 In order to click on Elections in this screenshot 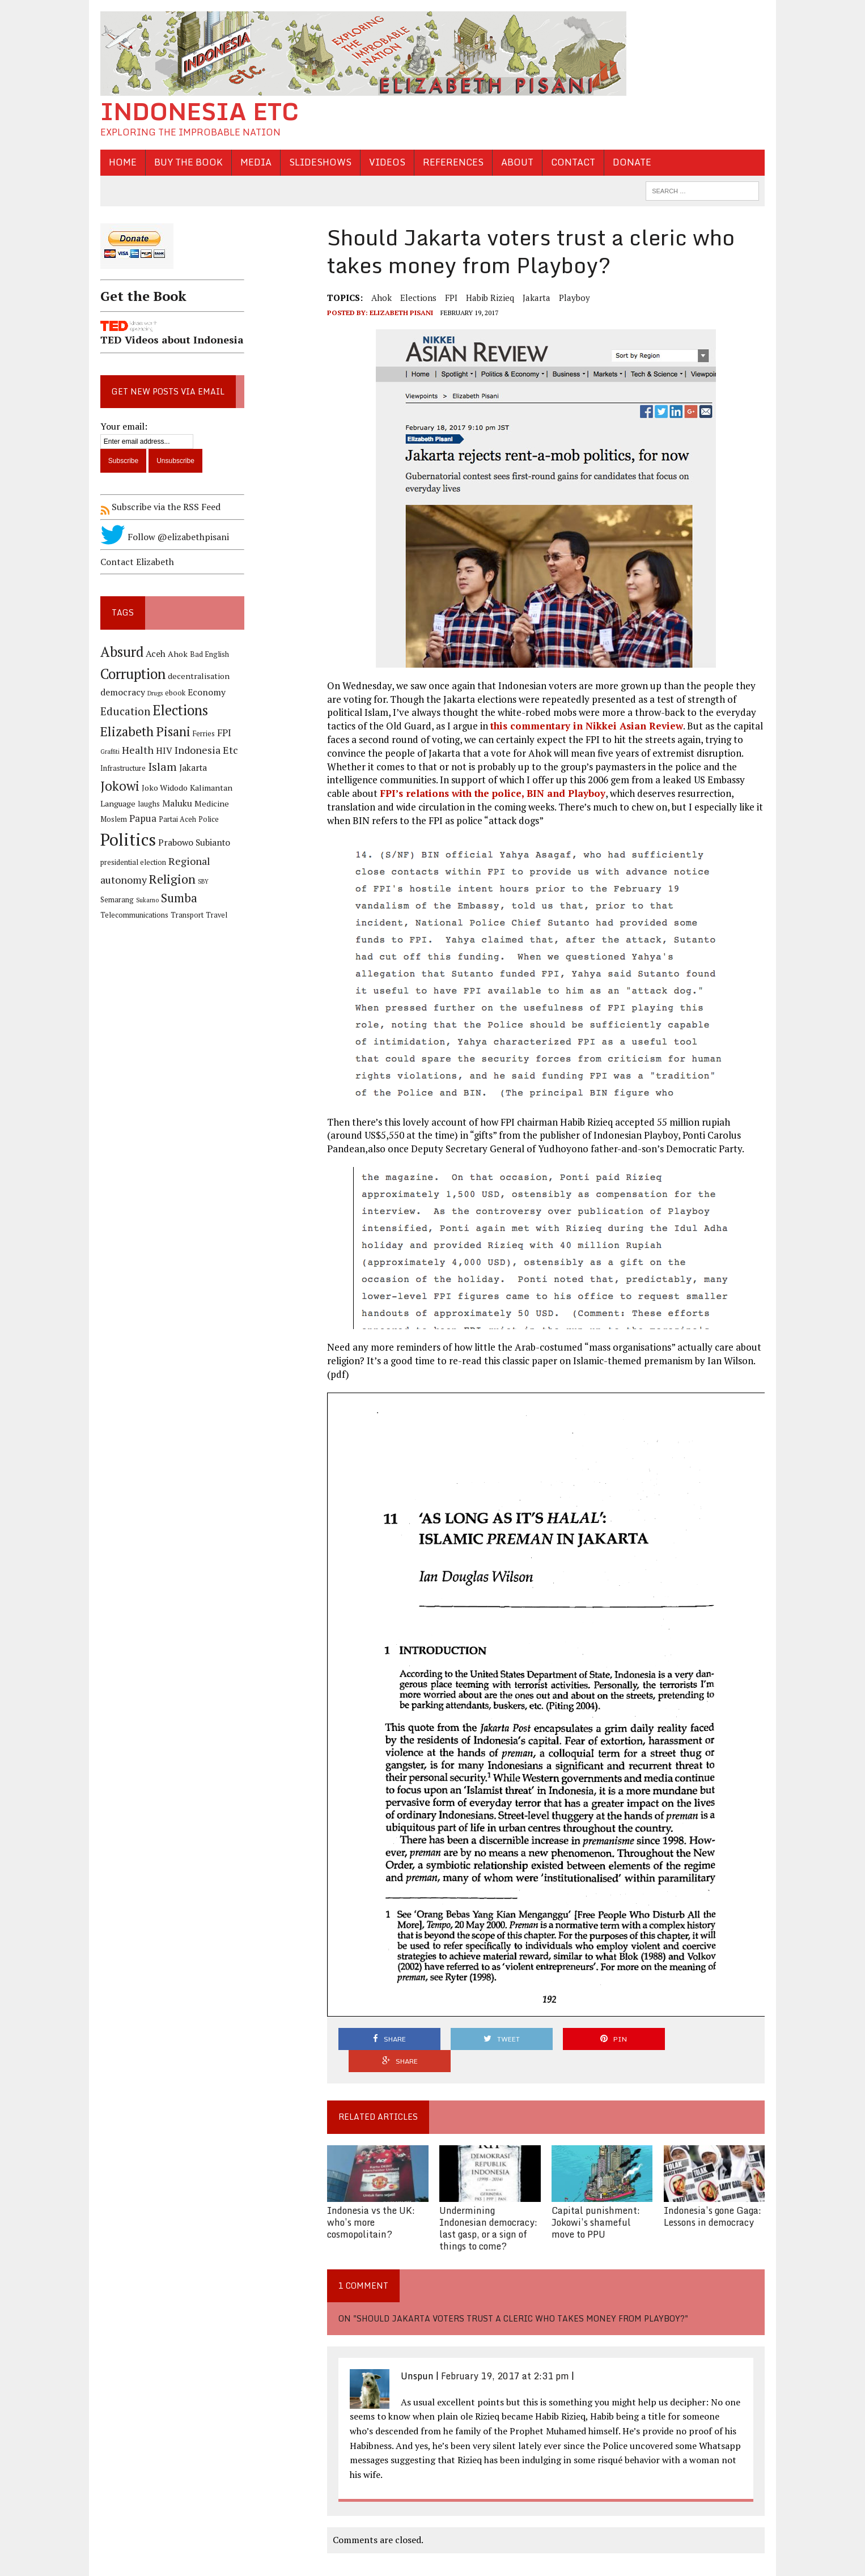, I will do `click(418, 297)`.